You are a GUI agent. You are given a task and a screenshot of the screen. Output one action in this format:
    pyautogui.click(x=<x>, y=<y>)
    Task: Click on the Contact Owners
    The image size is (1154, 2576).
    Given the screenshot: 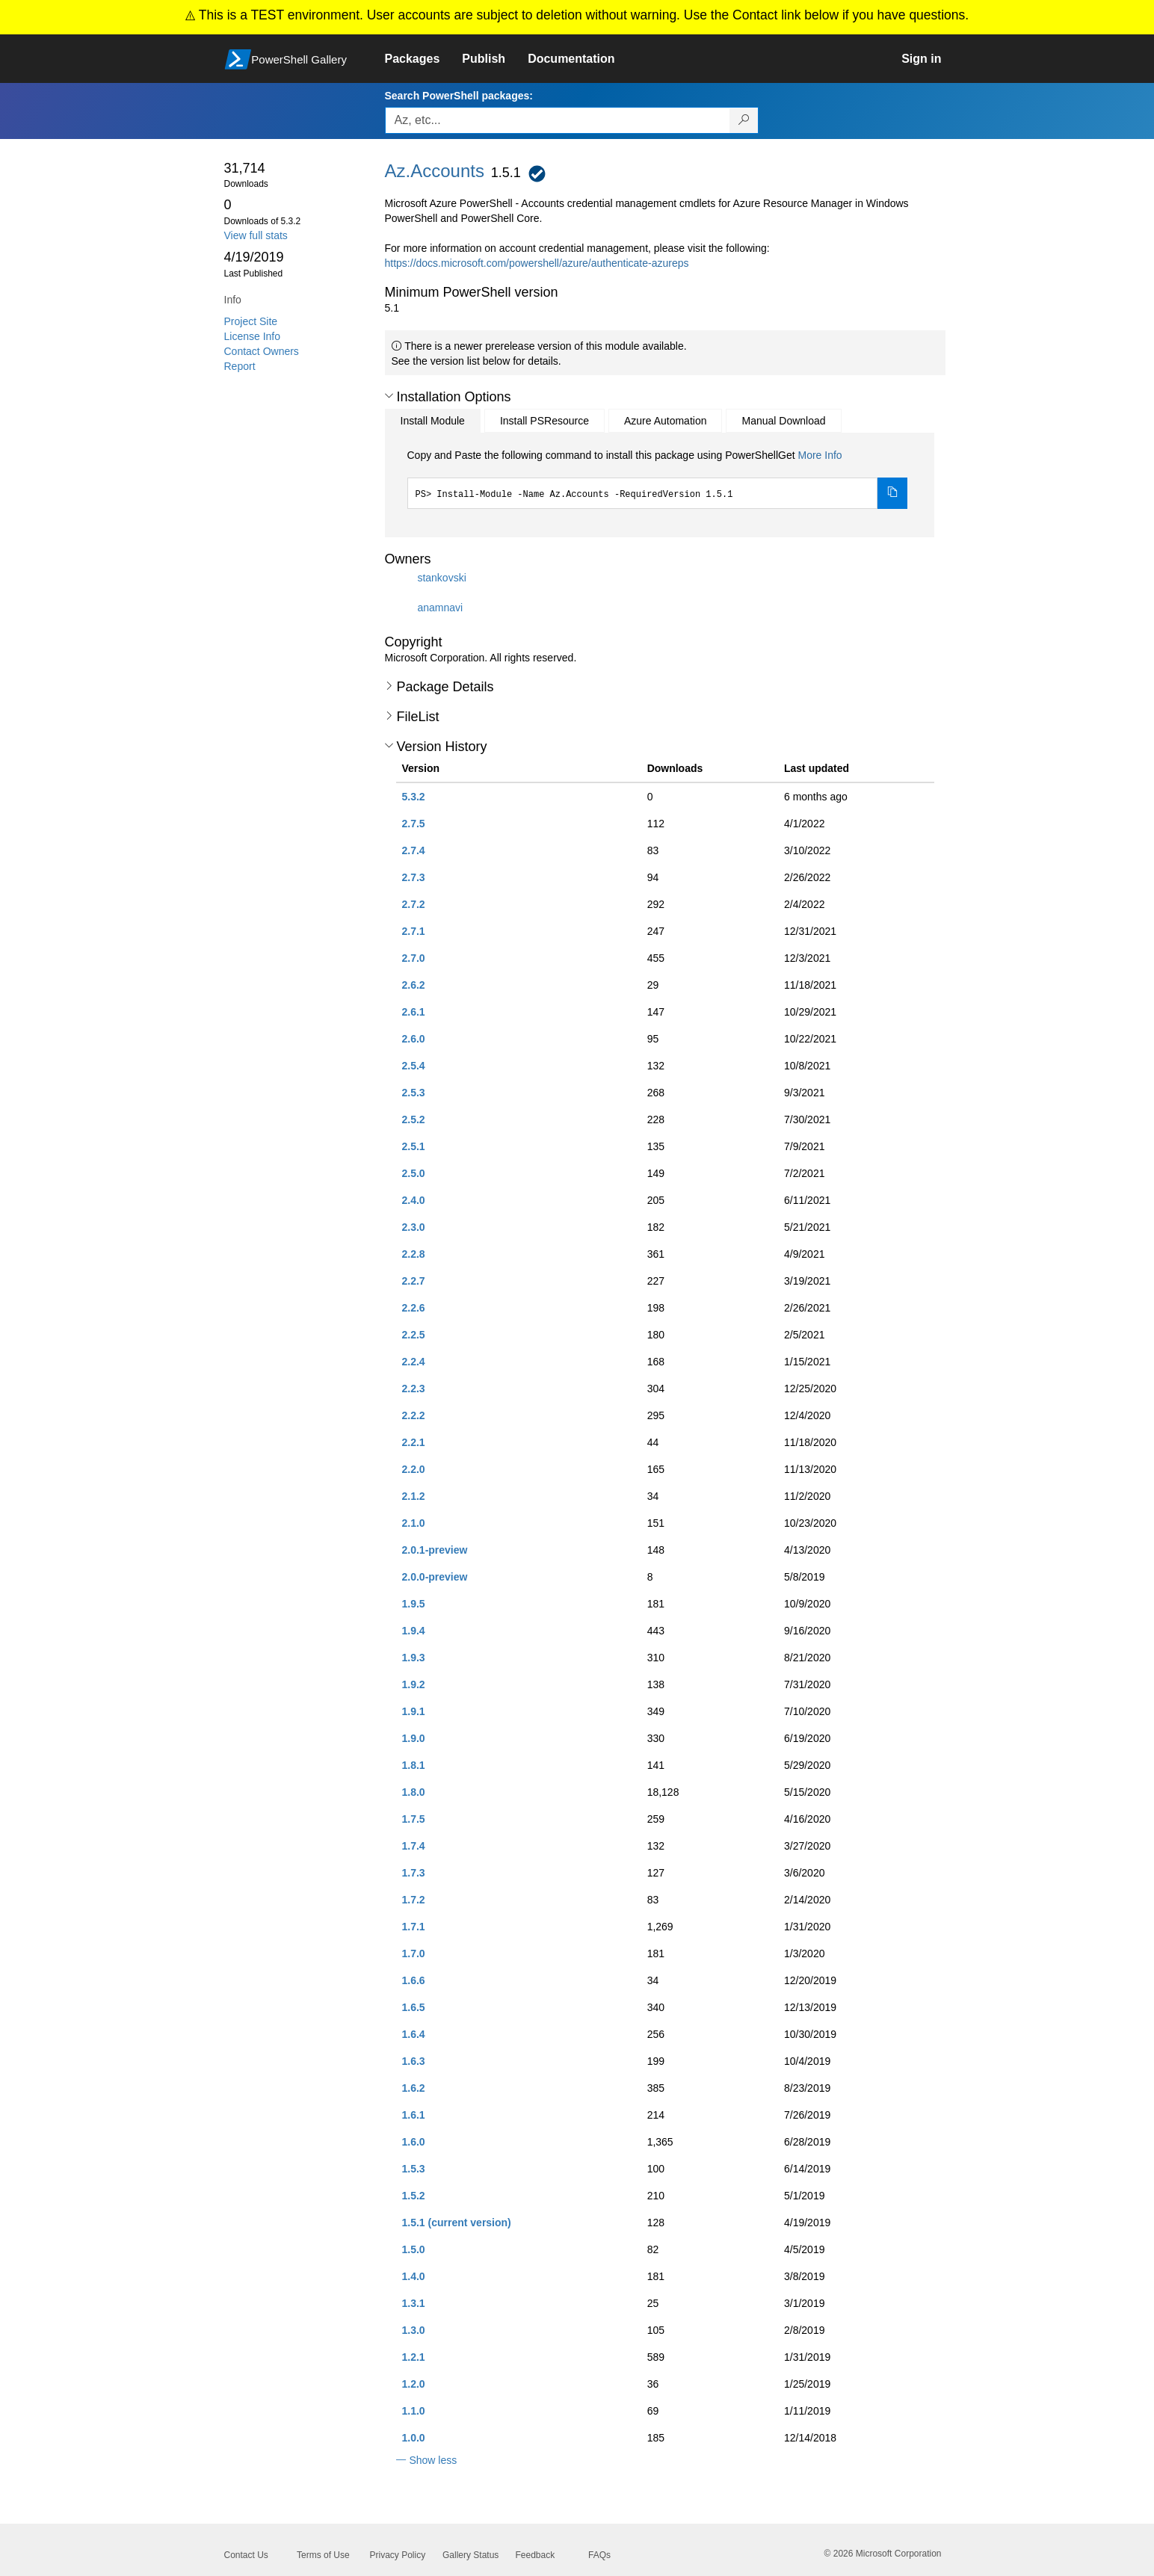 What is the action you would take?
    pyautogui.click(x=261, y=351)
    